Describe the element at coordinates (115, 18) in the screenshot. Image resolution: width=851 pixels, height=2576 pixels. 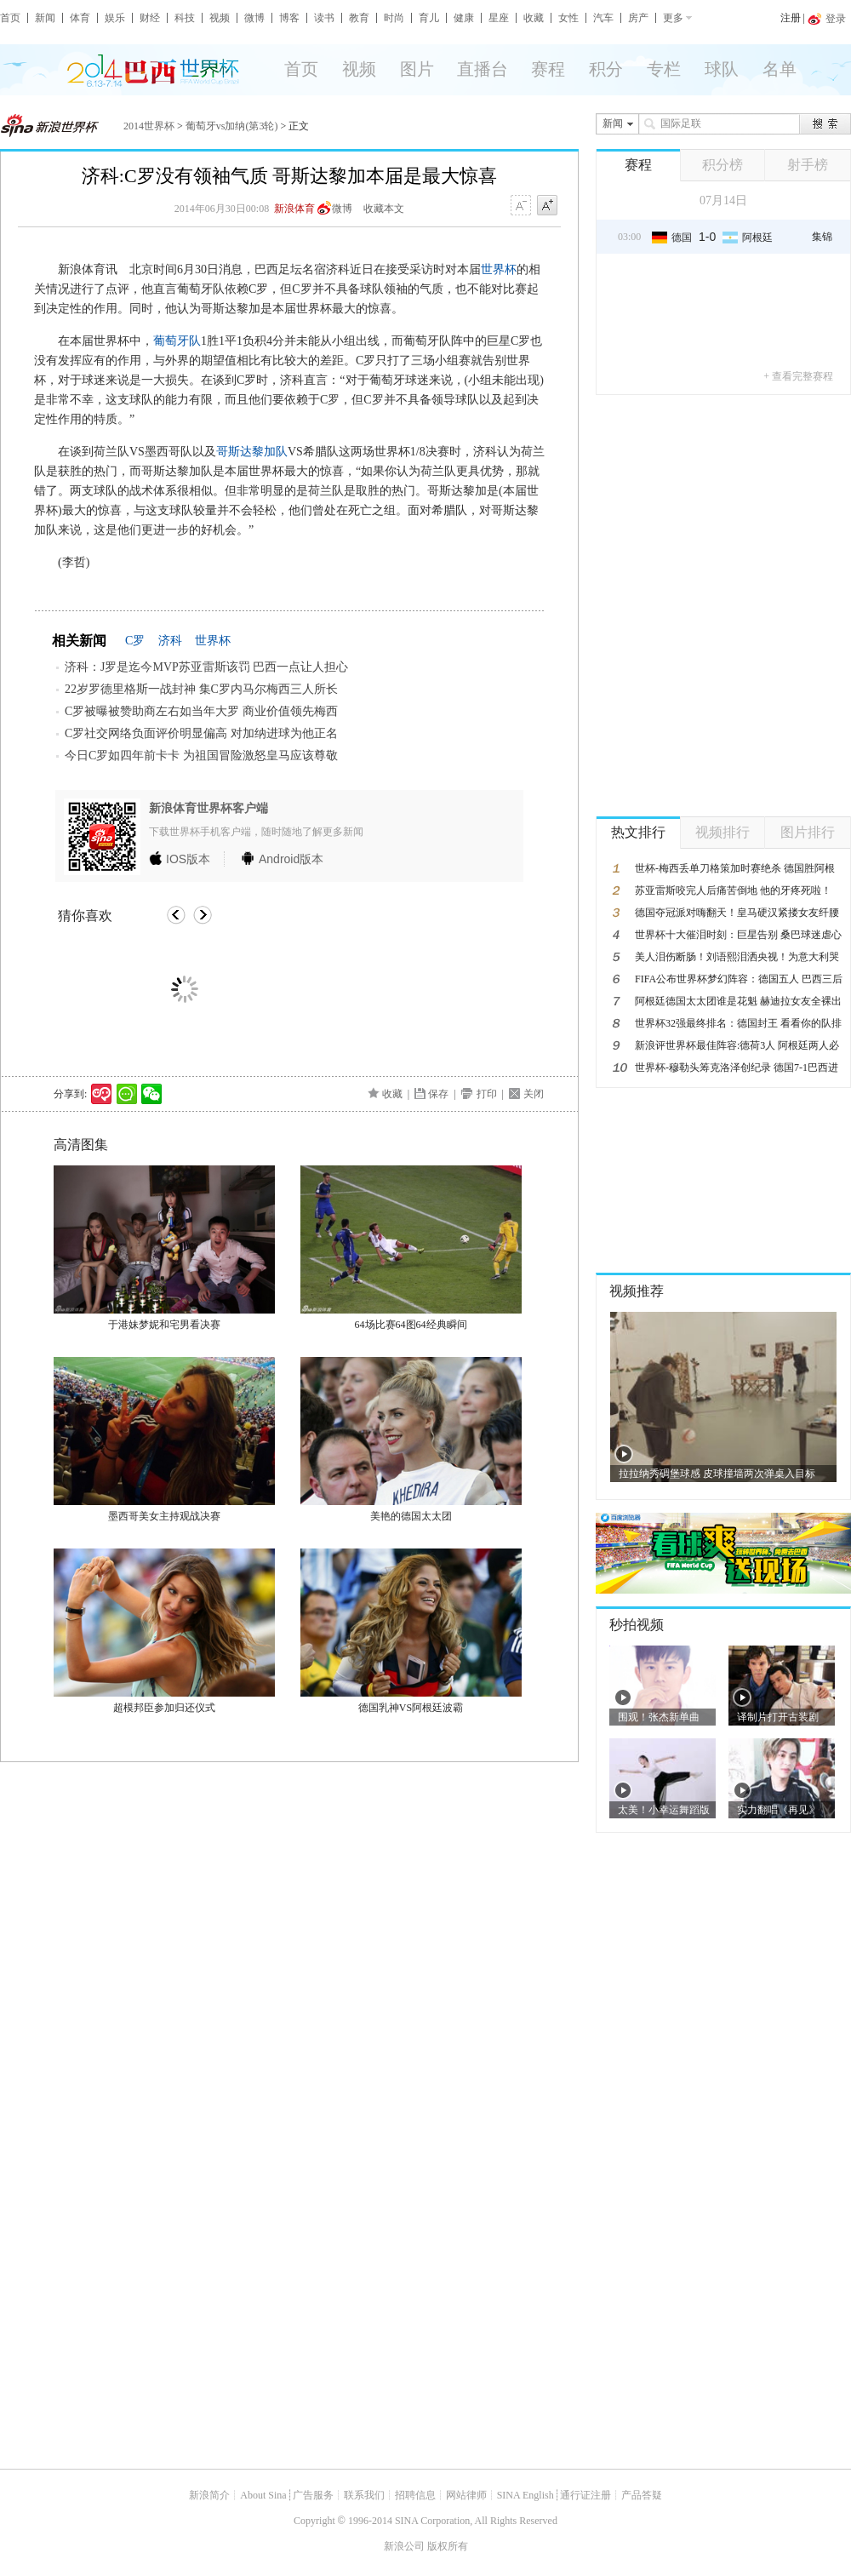
I see `娱乐` at that location.